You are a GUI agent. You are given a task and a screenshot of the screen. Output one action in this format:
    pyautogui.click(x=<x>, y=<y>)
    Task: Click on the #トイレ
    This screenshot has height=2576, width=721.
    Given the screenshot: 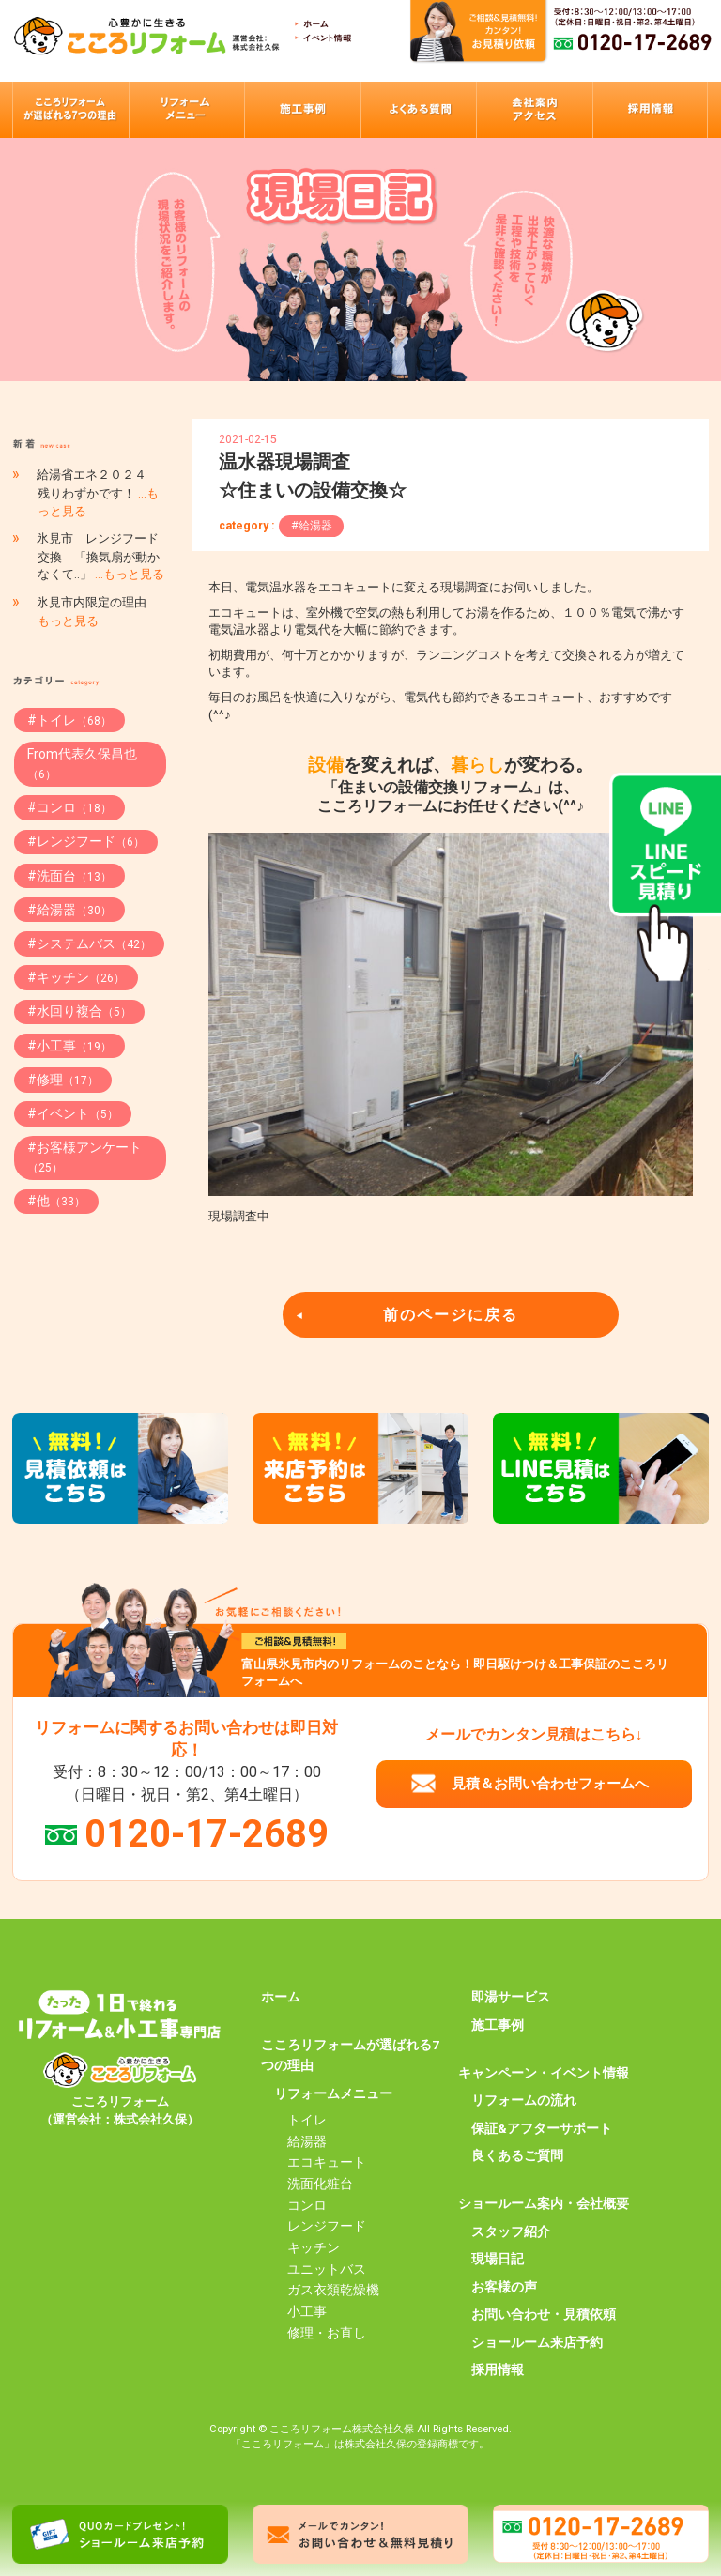 What is the action you would take?
    pyautogui.click(x=69, y=720)
    